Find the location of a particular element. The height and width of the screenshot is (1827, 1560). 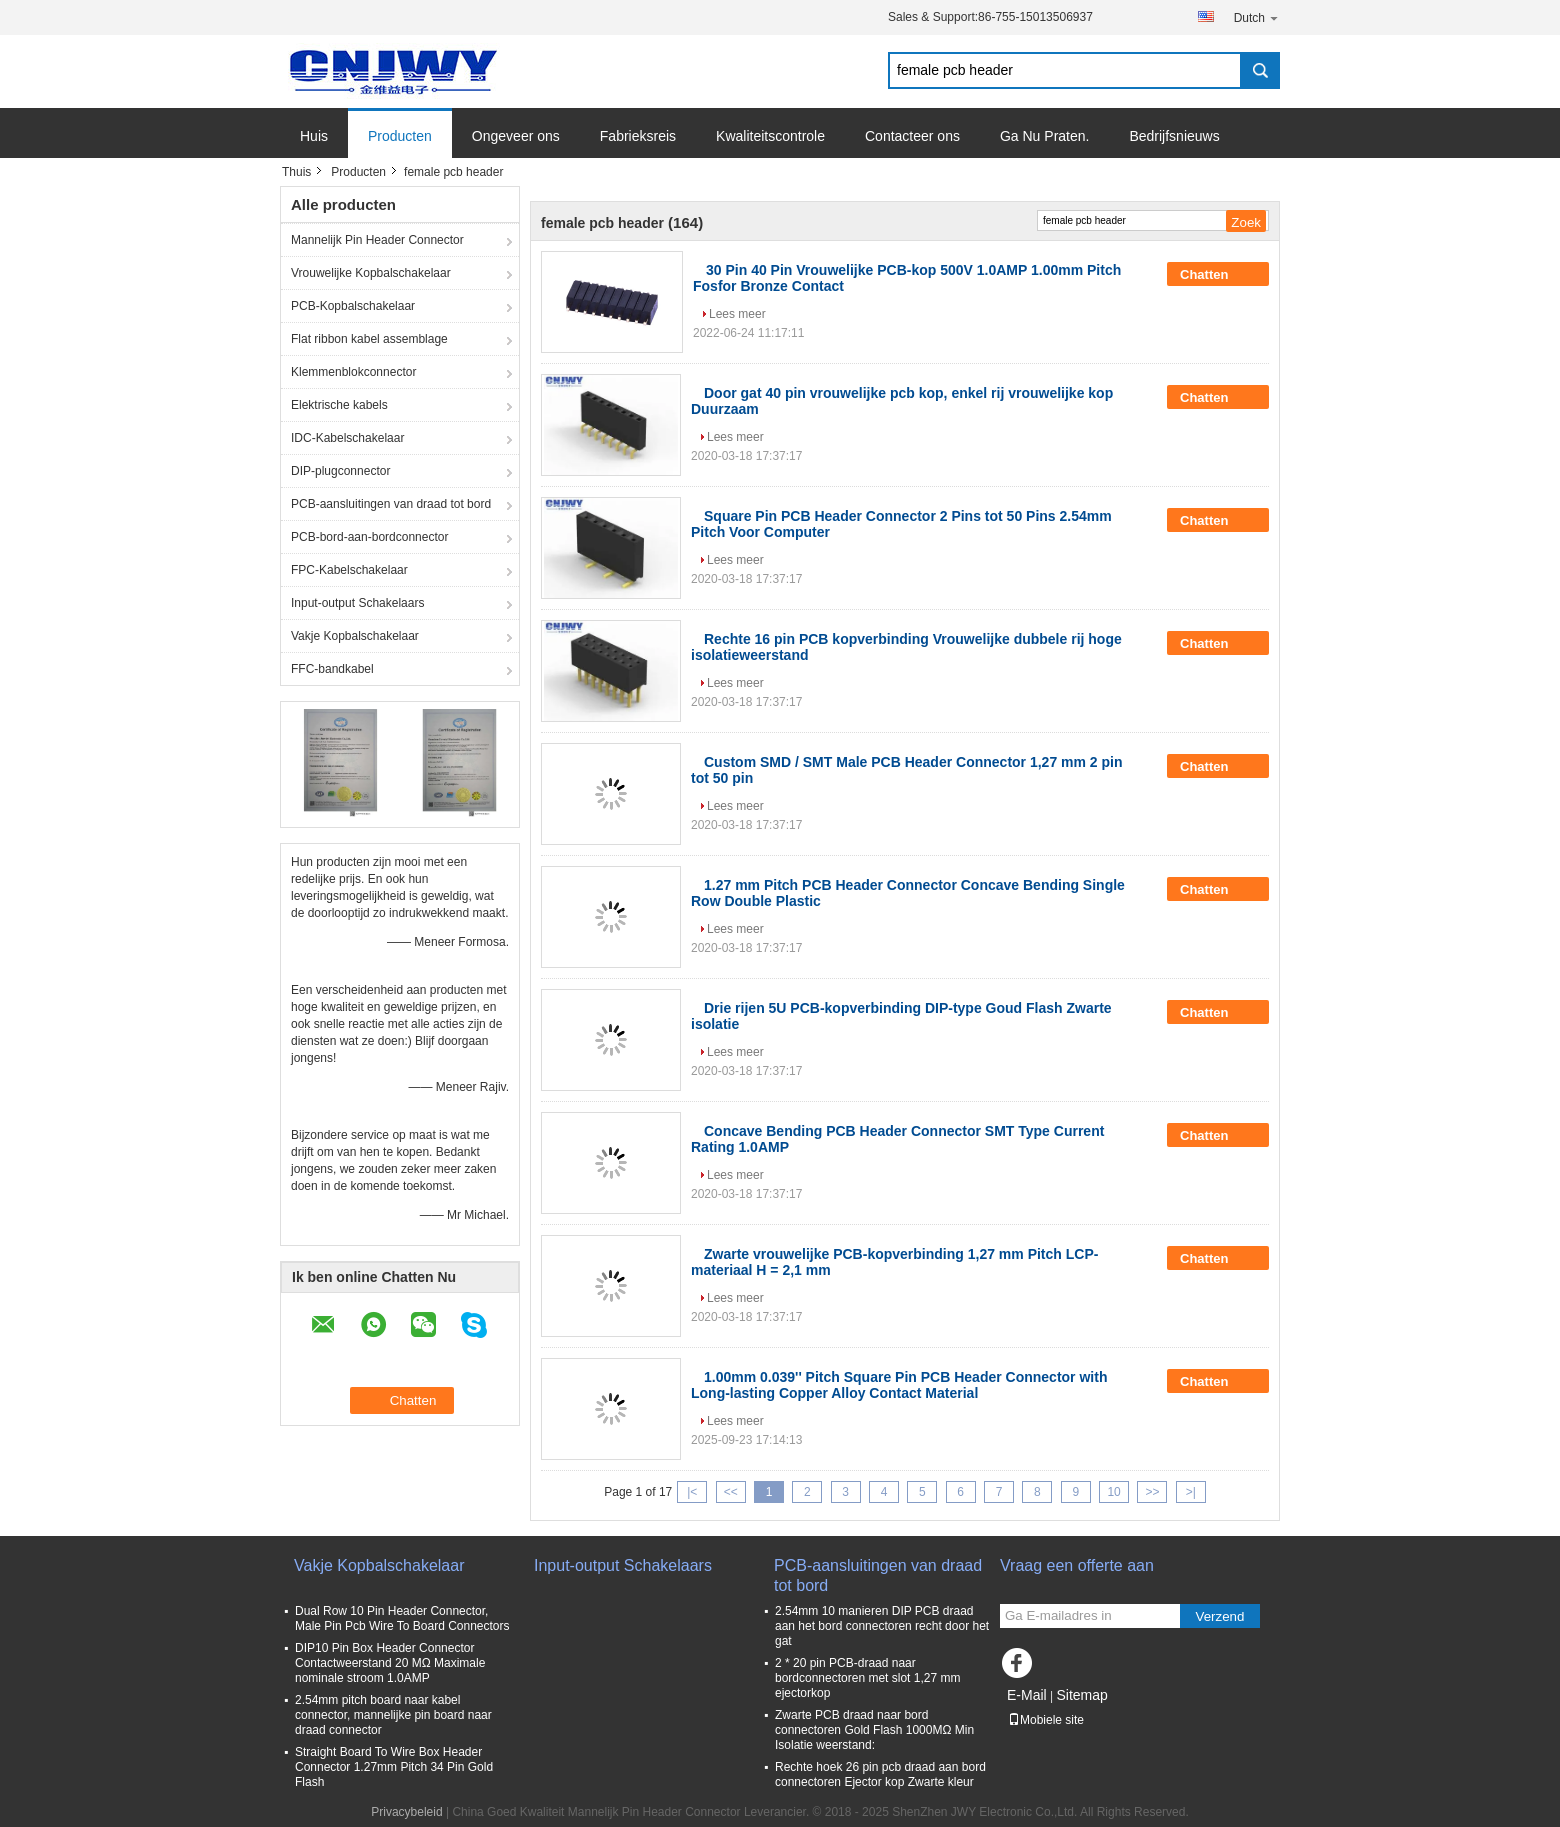

FPC-Kabelschakelaar is located at coordinates (349, 570).